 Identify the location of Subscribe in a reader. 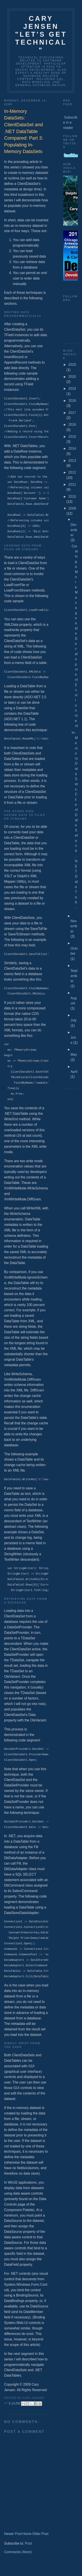
(70, 122).